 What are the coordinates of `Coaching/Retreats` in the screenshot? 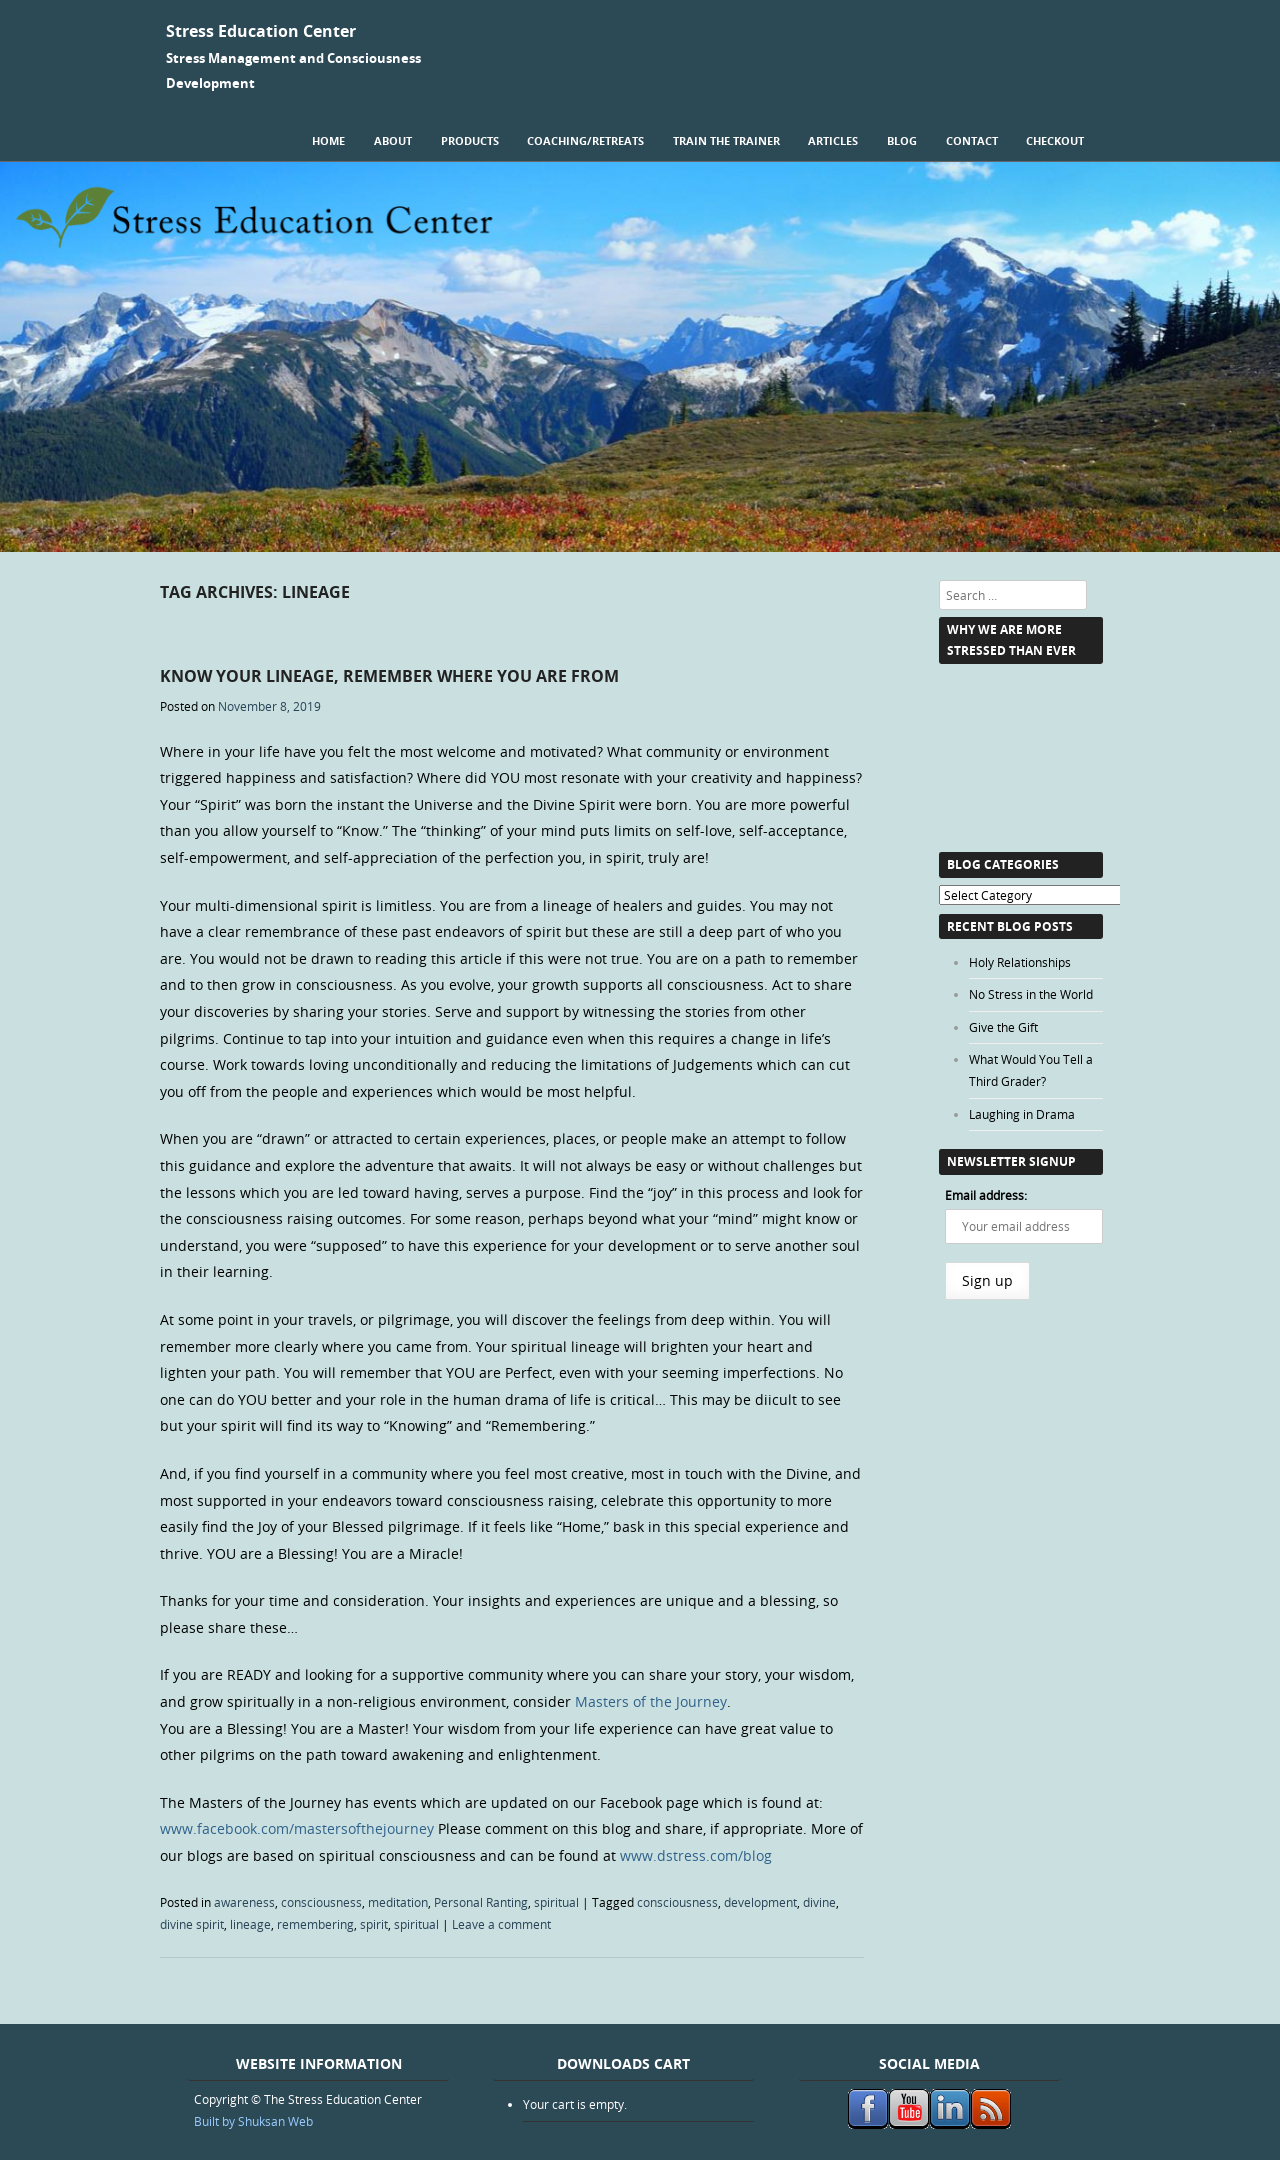 It's located at (585, 140).